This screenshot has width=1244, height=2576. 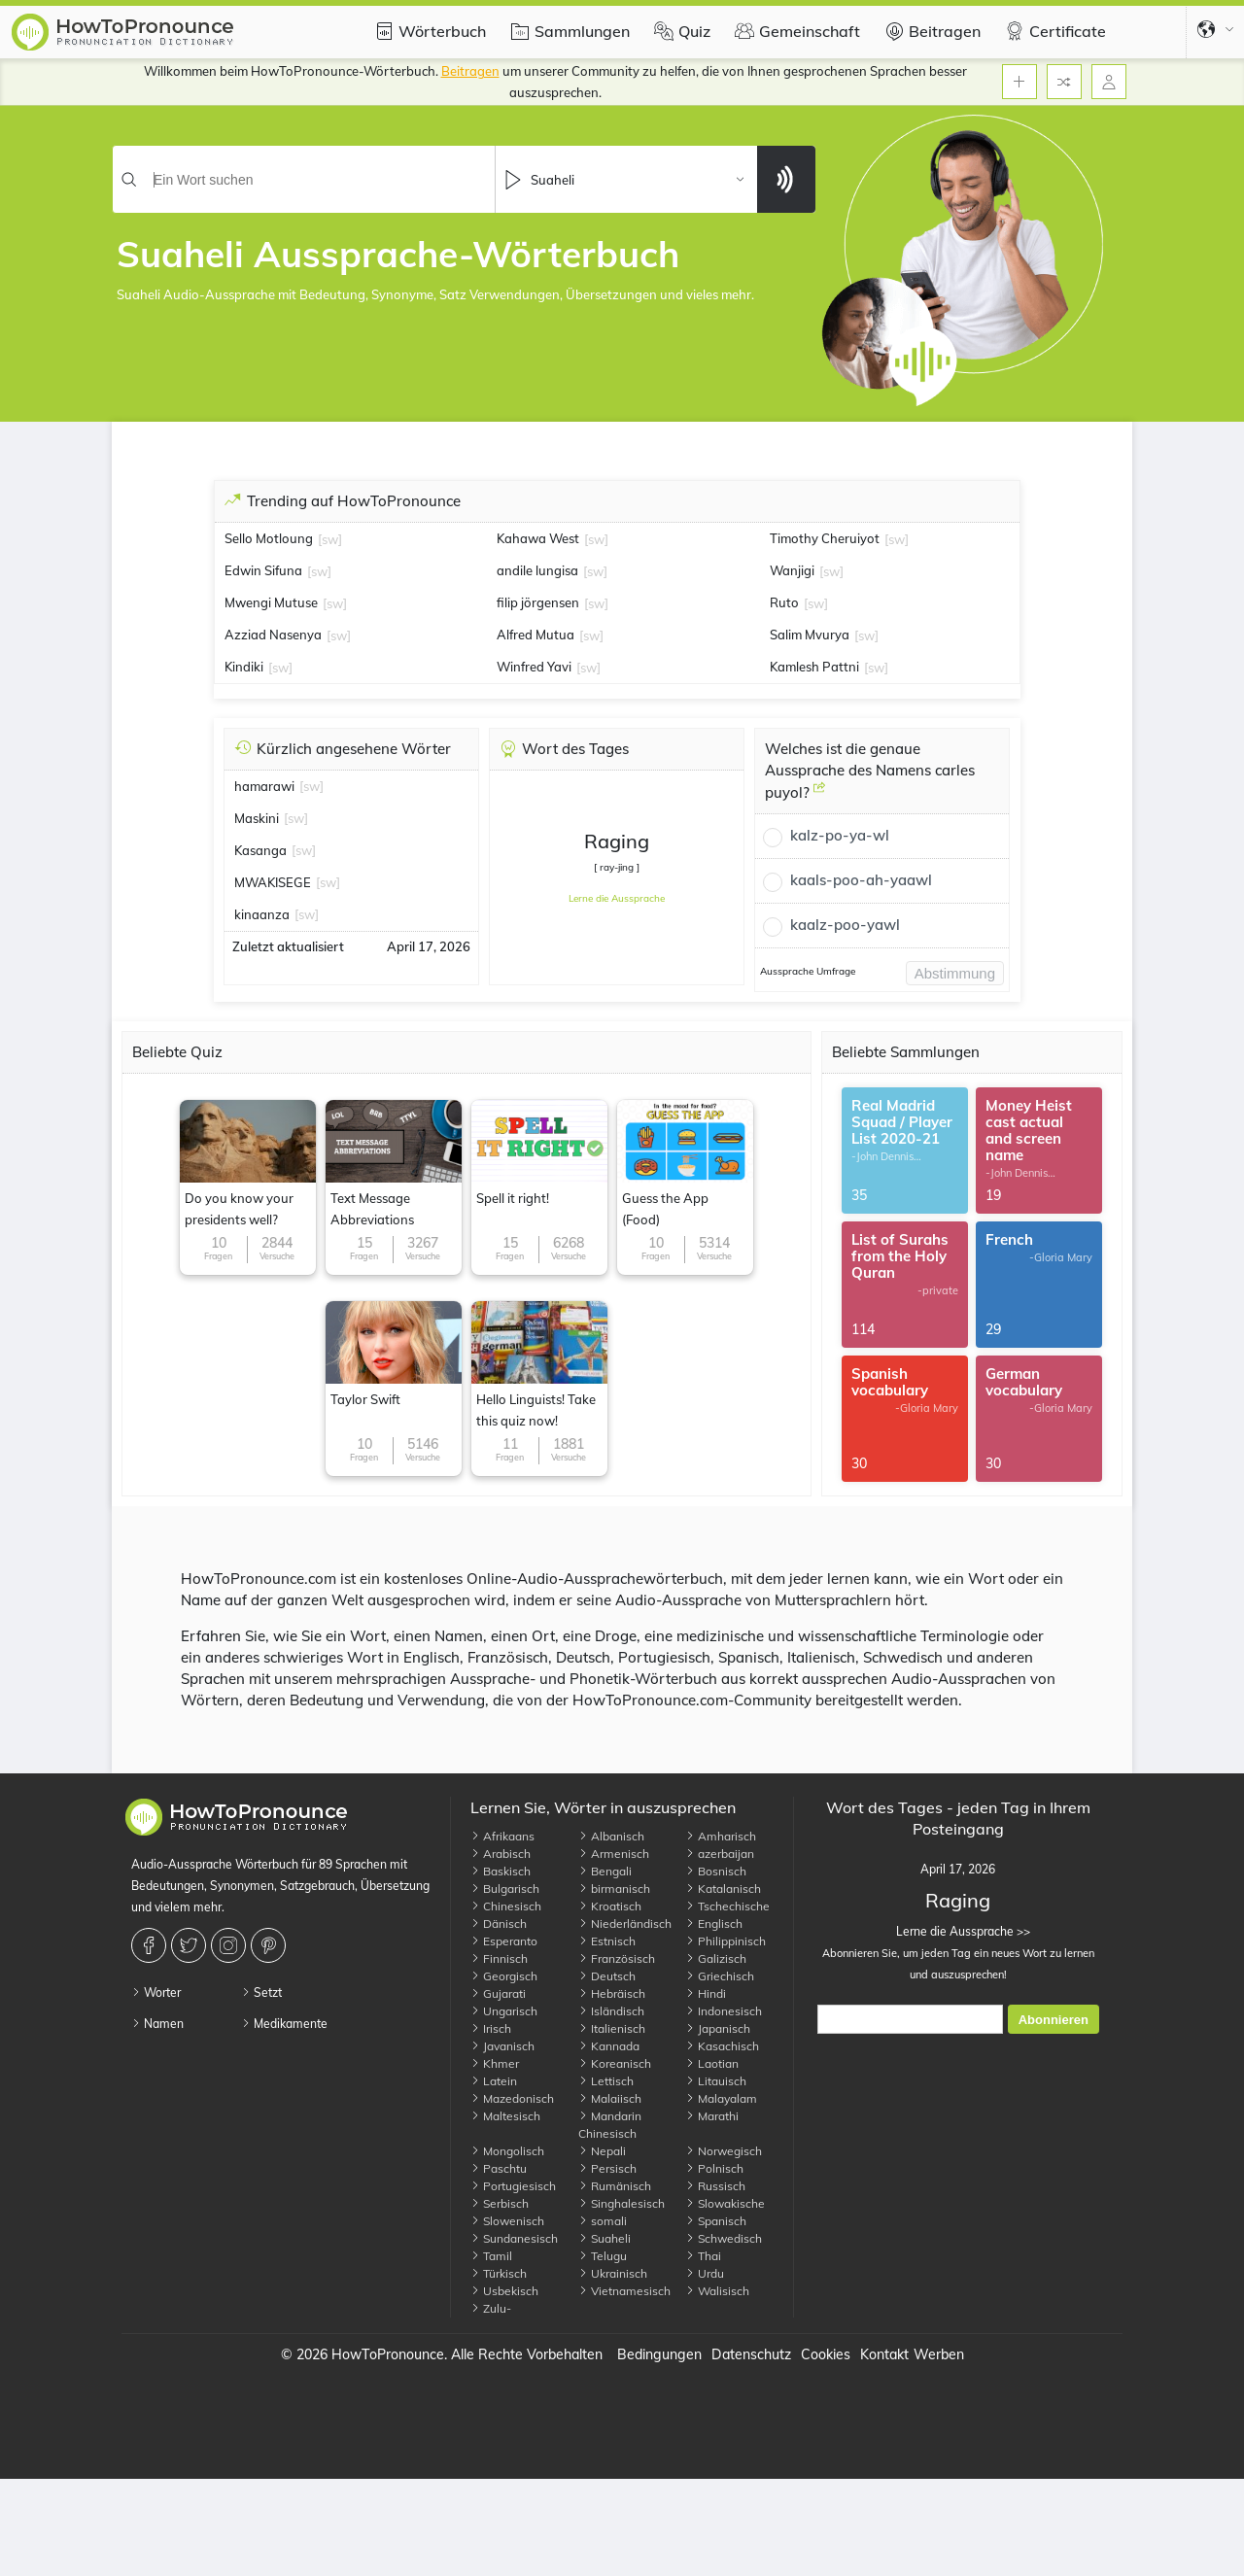 What do you see at coordinates (612, 2273) in the screenshot?
I see `Ukrainisch` at bounding box center [612, 2273].